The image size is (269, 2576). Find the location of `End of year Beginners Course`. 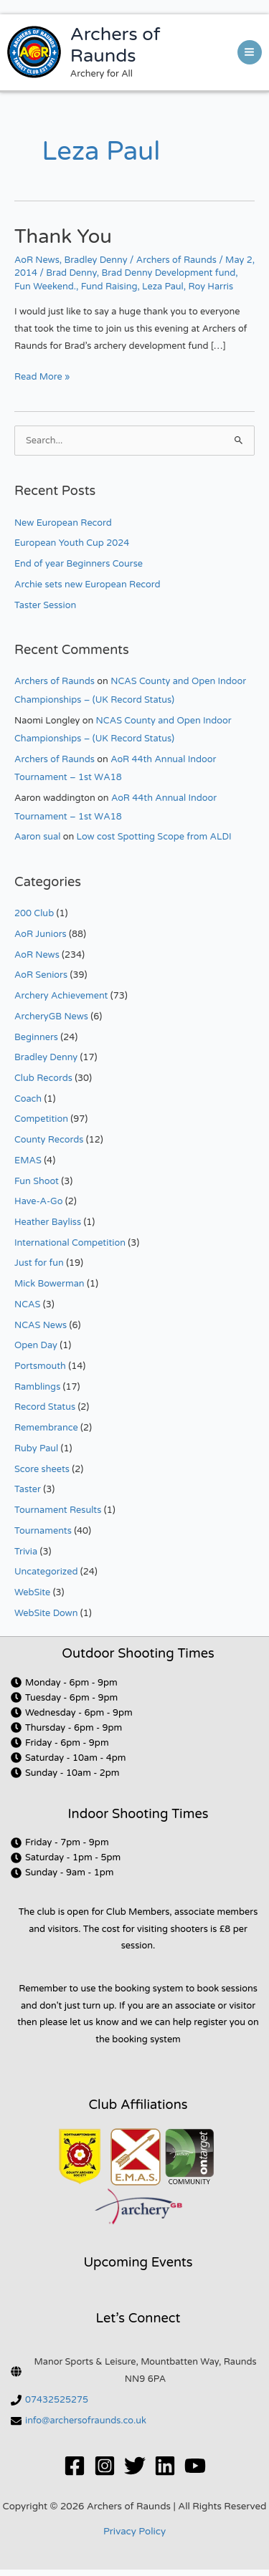

End of year Beginners Course is located at coordinates (78, 563).